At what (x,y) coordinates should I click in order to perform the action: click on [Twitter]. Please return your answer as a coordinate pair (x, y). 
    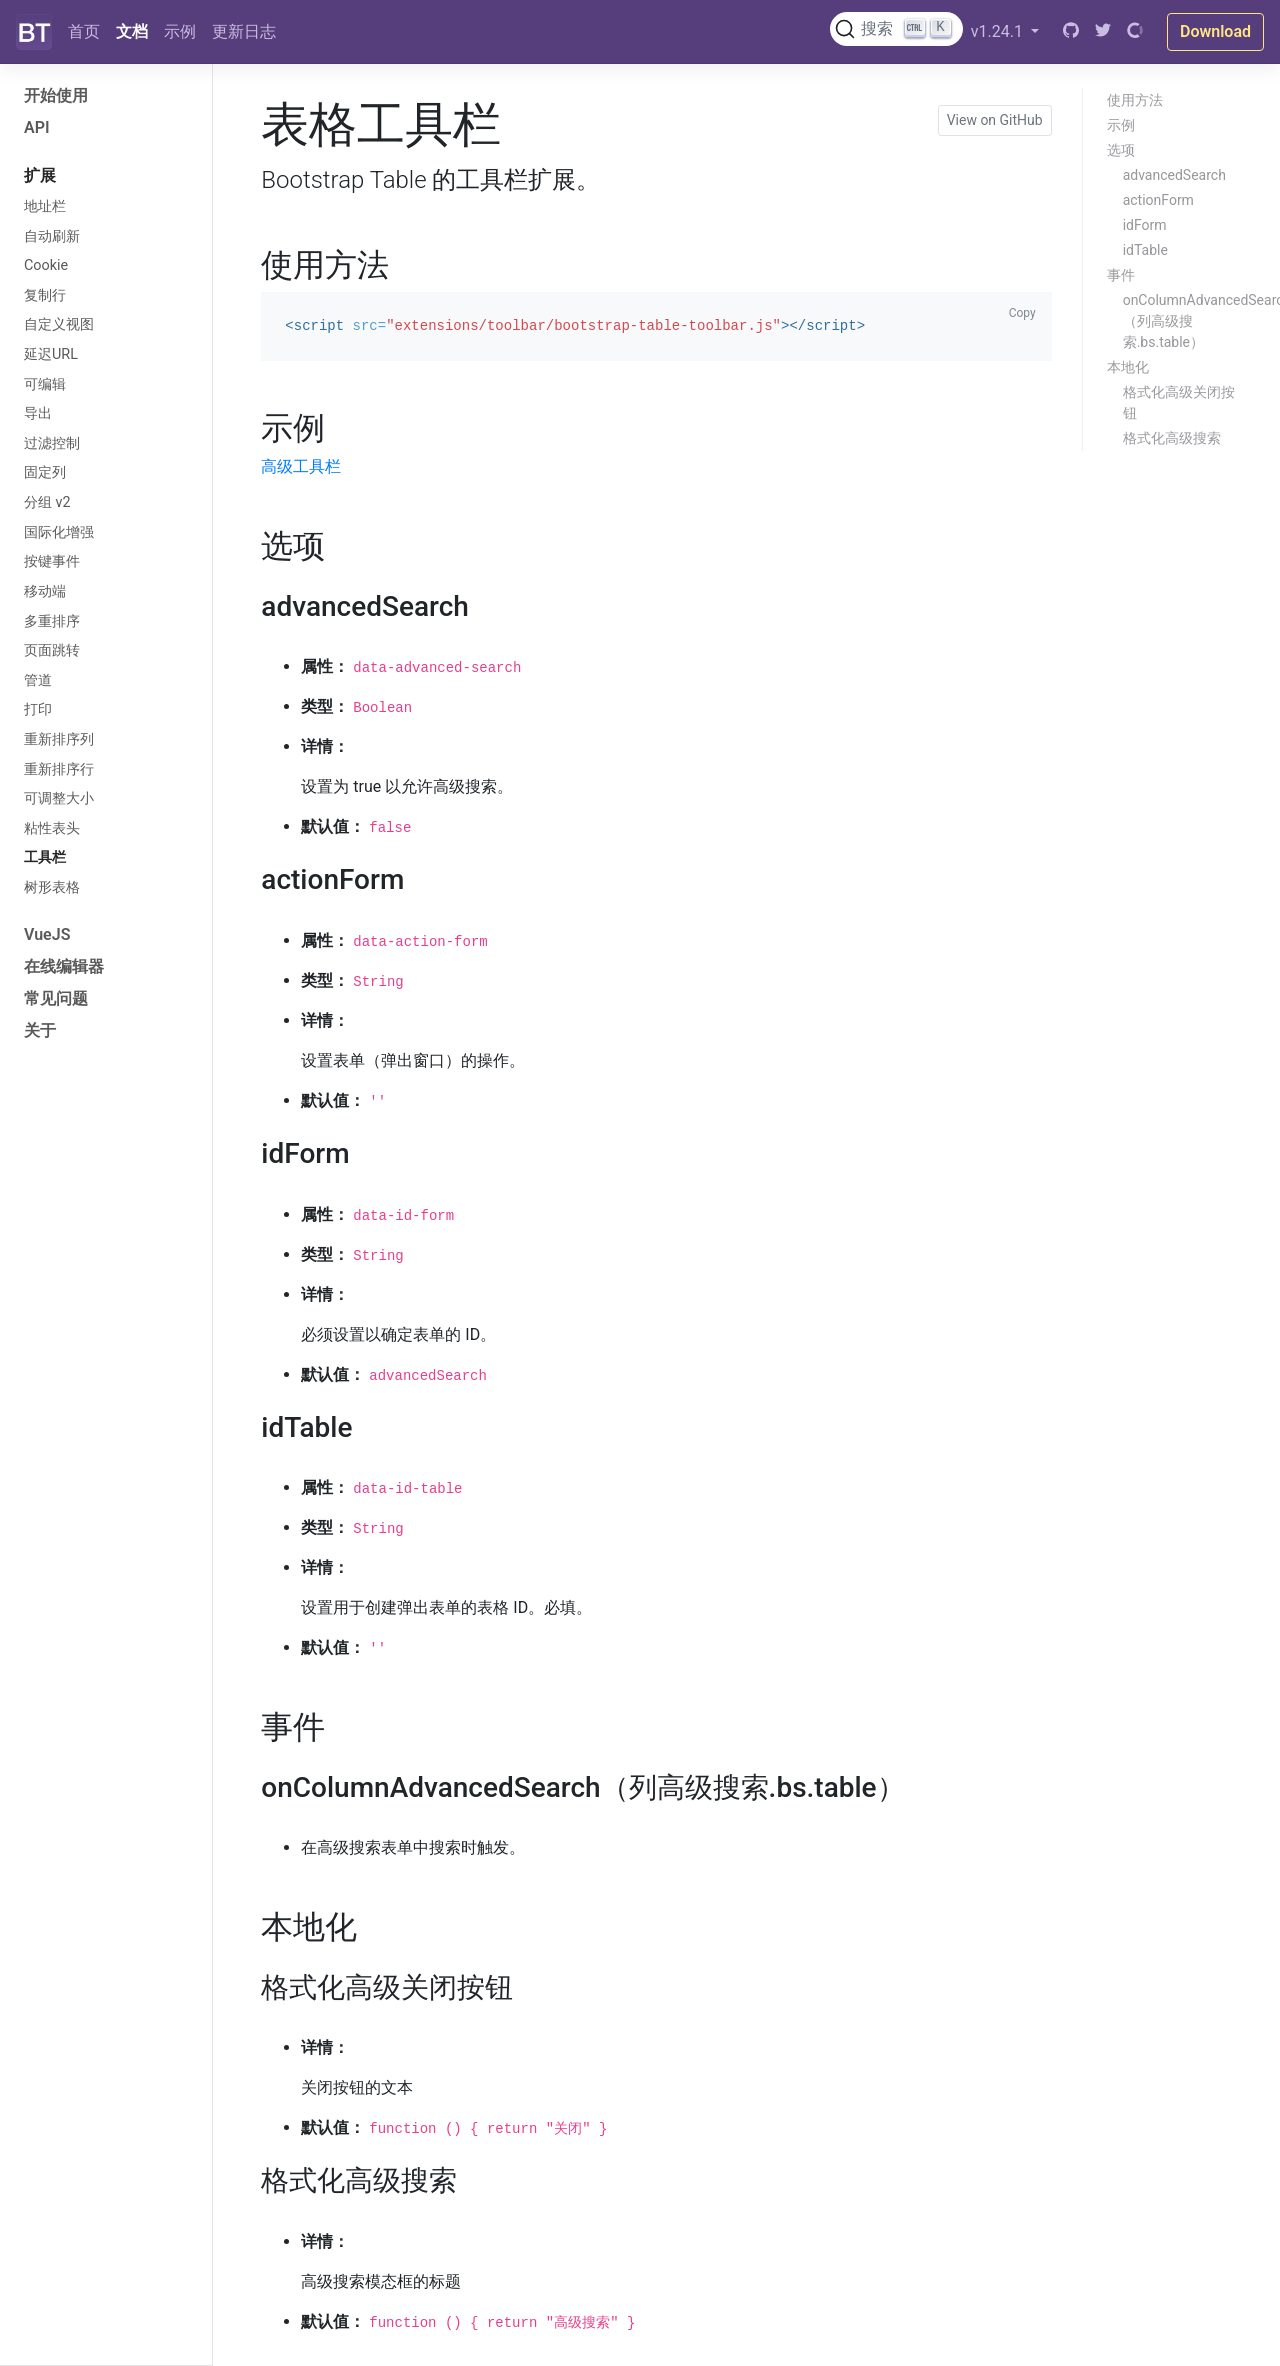
    Looking at the image, I should click on (1103, 32).